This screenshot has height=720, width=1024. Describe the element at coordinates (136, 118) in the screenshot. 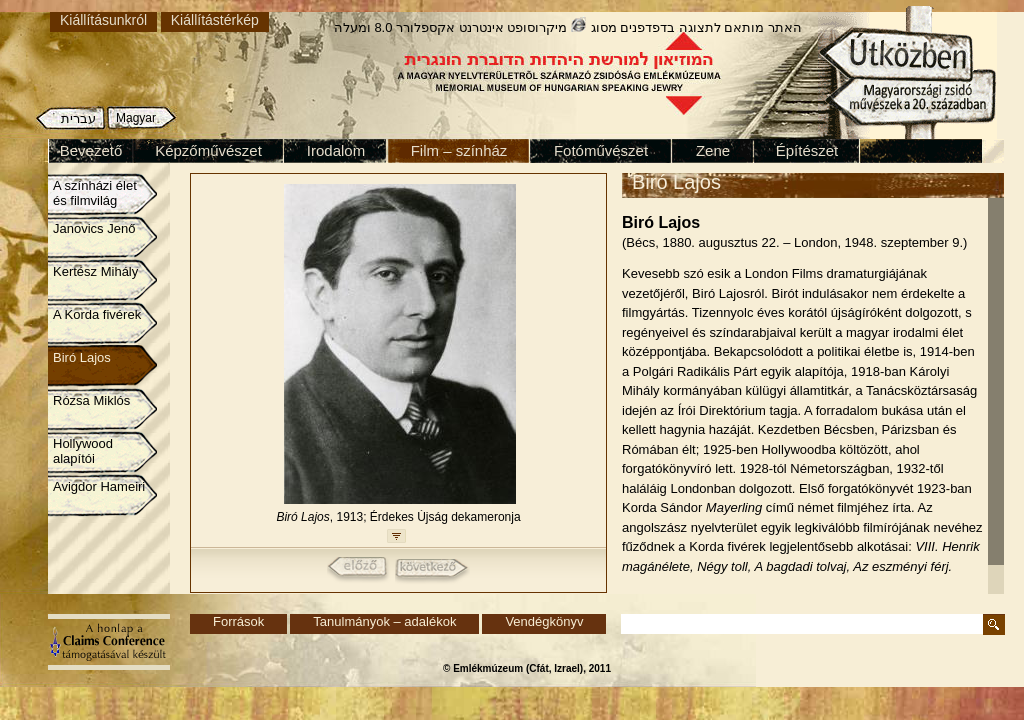

I see `Magyar` at that location.